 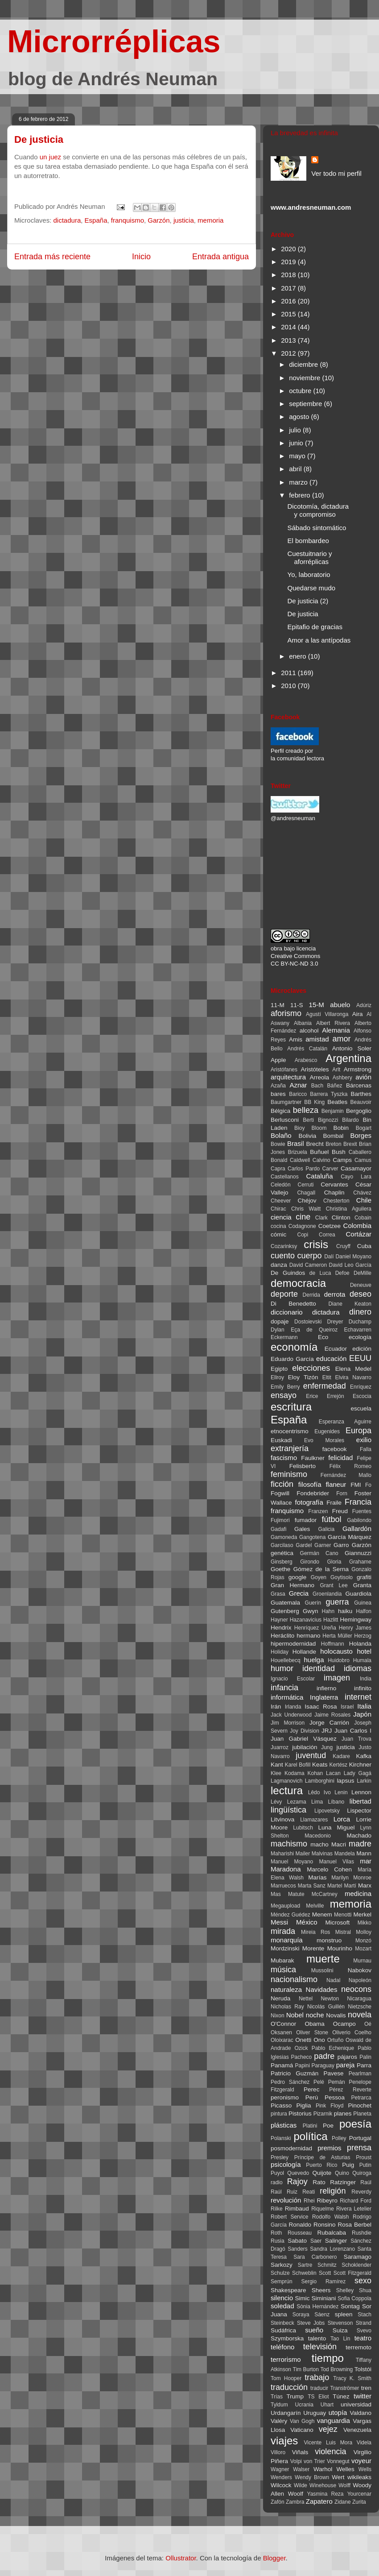 What do you see at coordinates (357, 2430) in the screenshot?
I see `Venezuela` at bounding box center [357, 2430].